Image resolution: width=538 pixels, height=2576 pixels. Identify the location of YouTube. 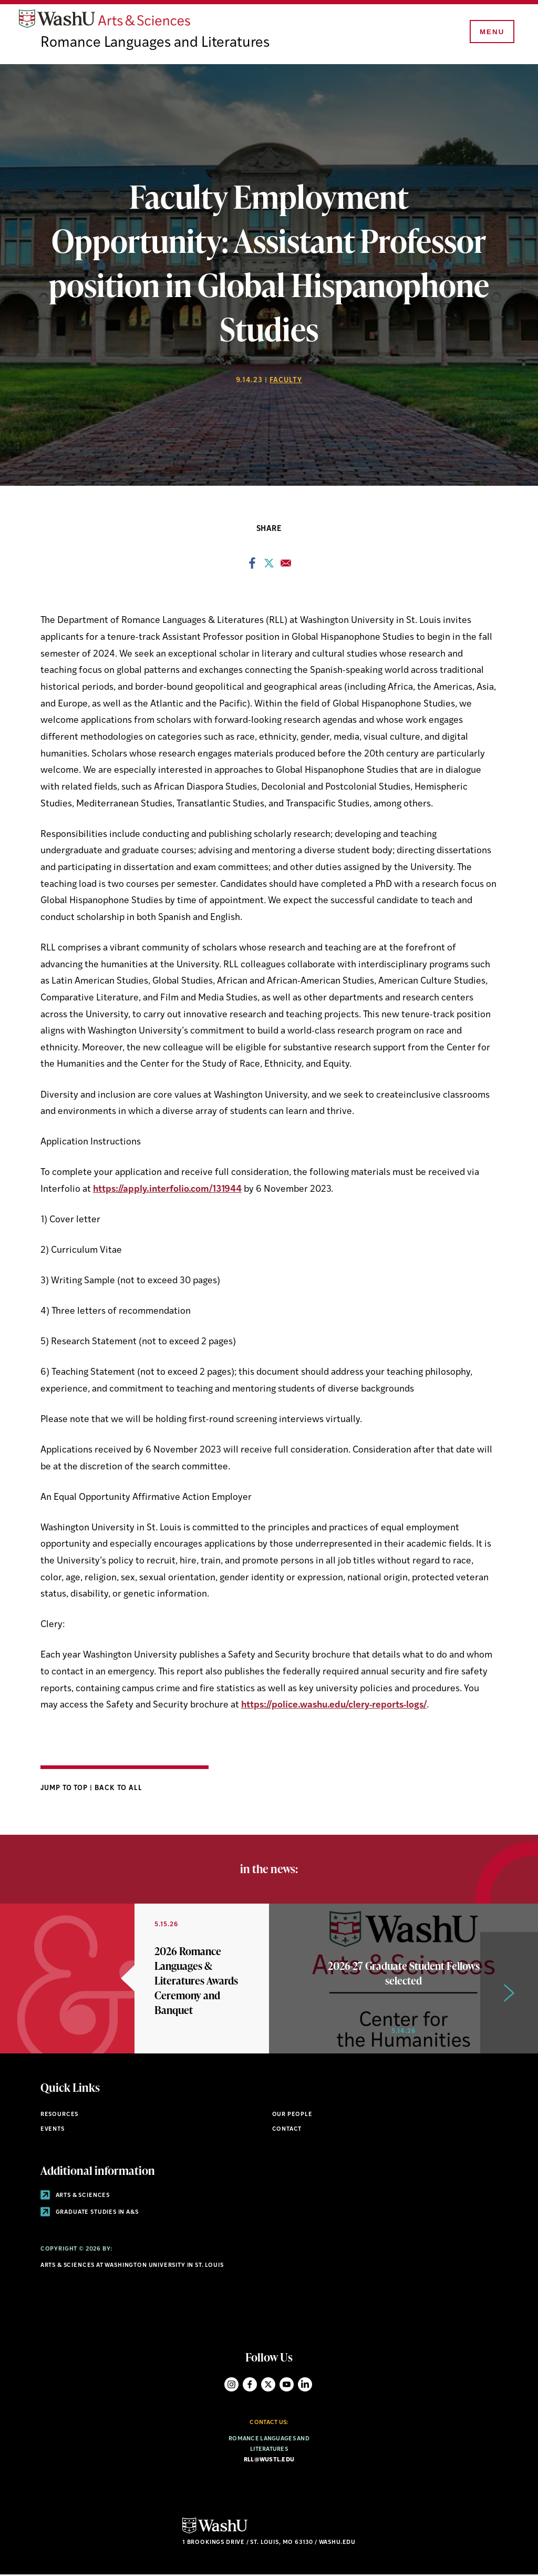
(287, 2385).